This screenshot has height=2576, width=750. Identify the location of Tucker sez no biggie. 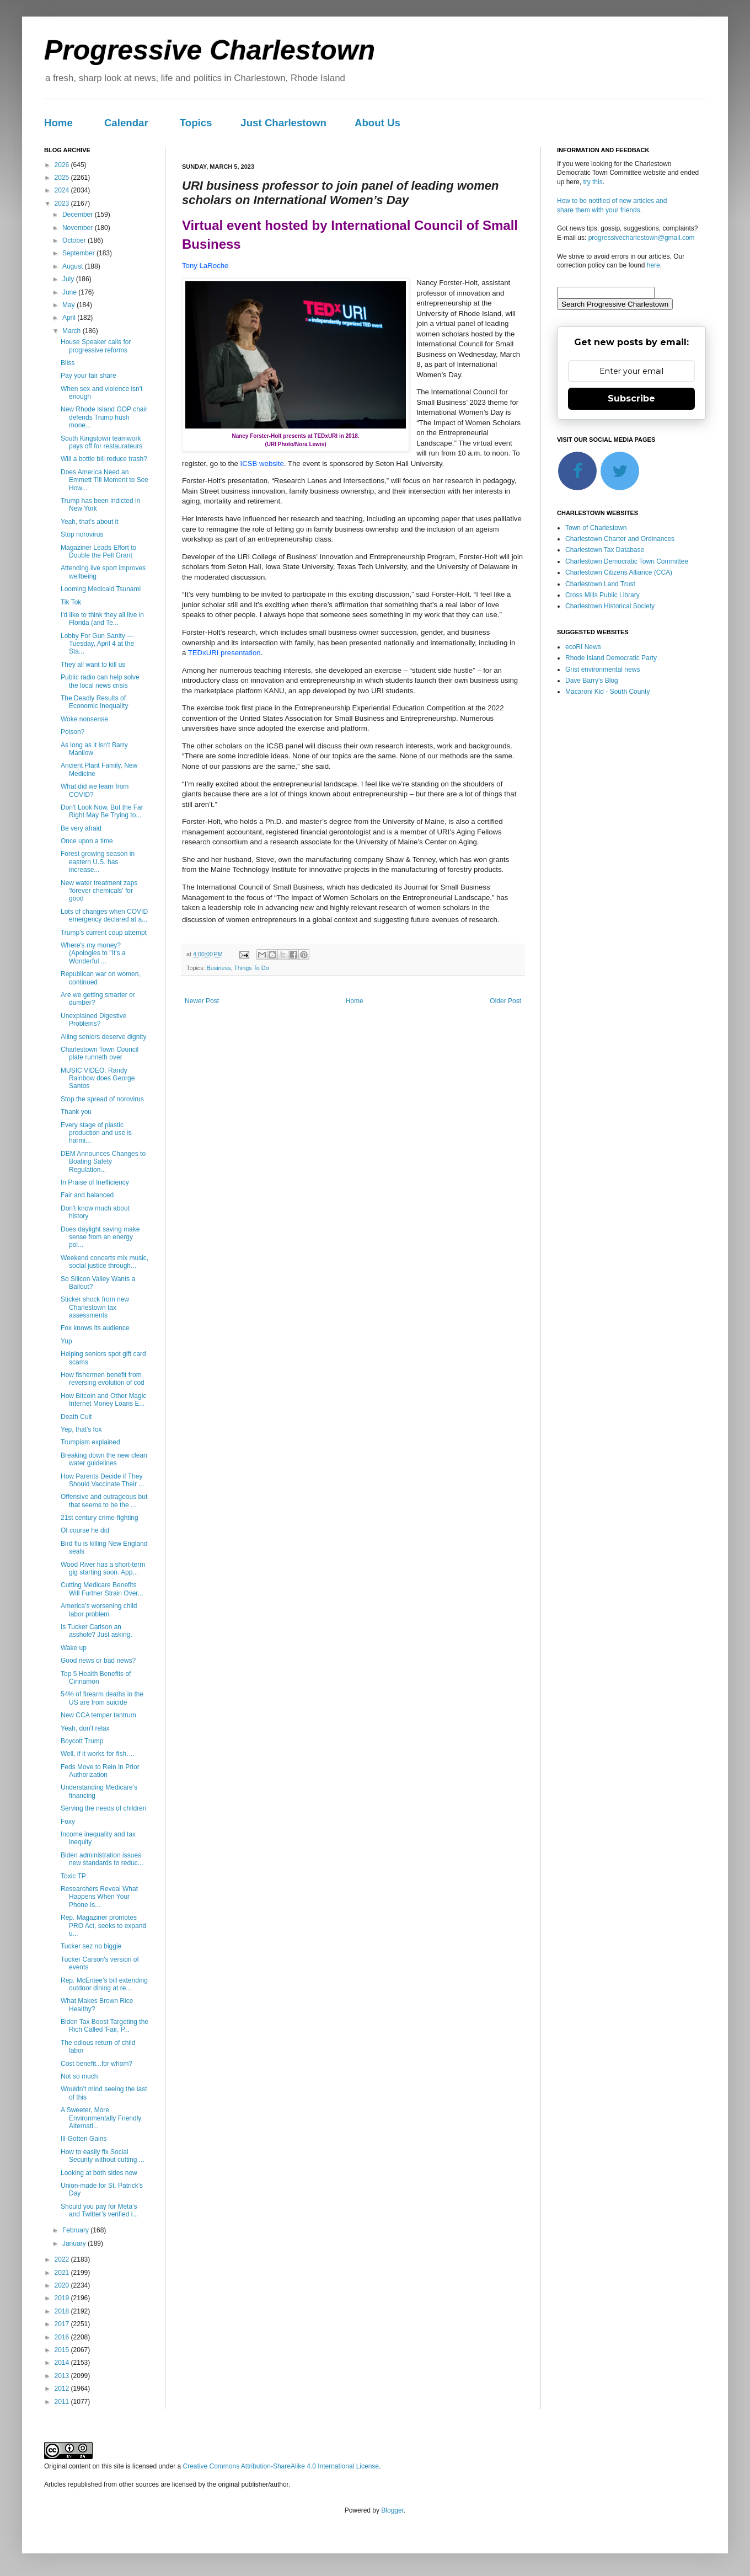
(91, 1946).